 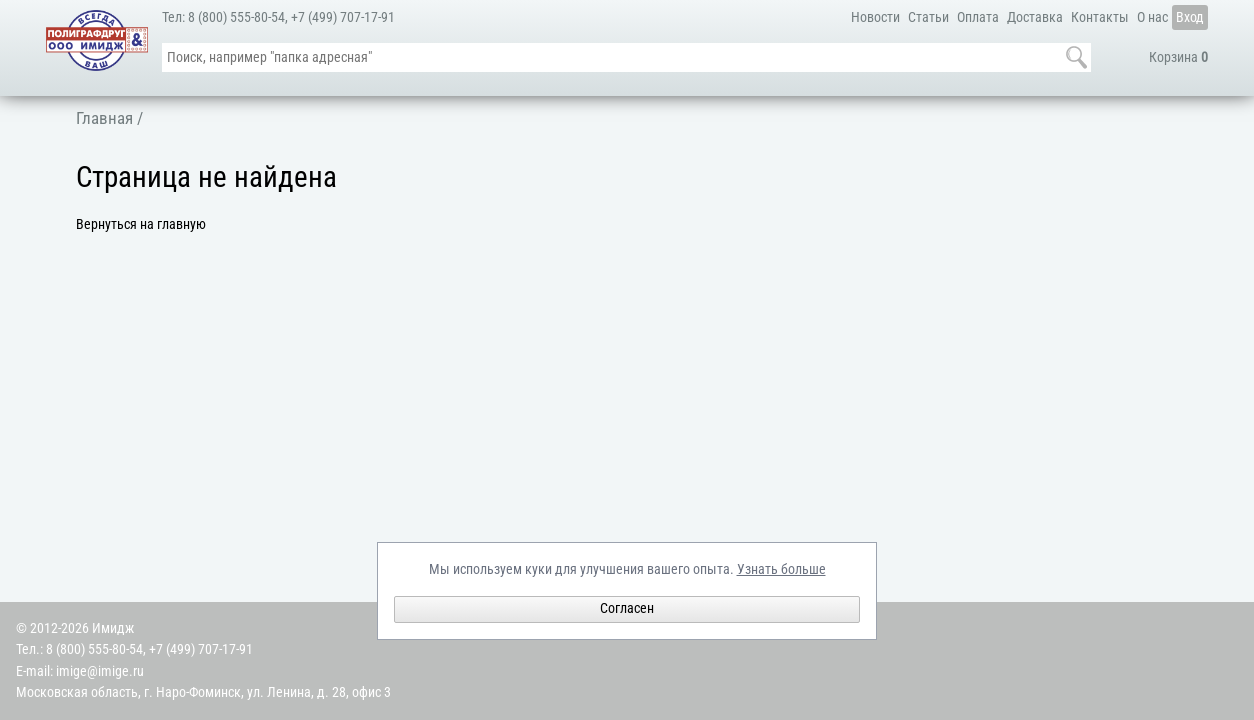 I want to click on 8 (800) 555-80-54, so click(x=236, y=17).